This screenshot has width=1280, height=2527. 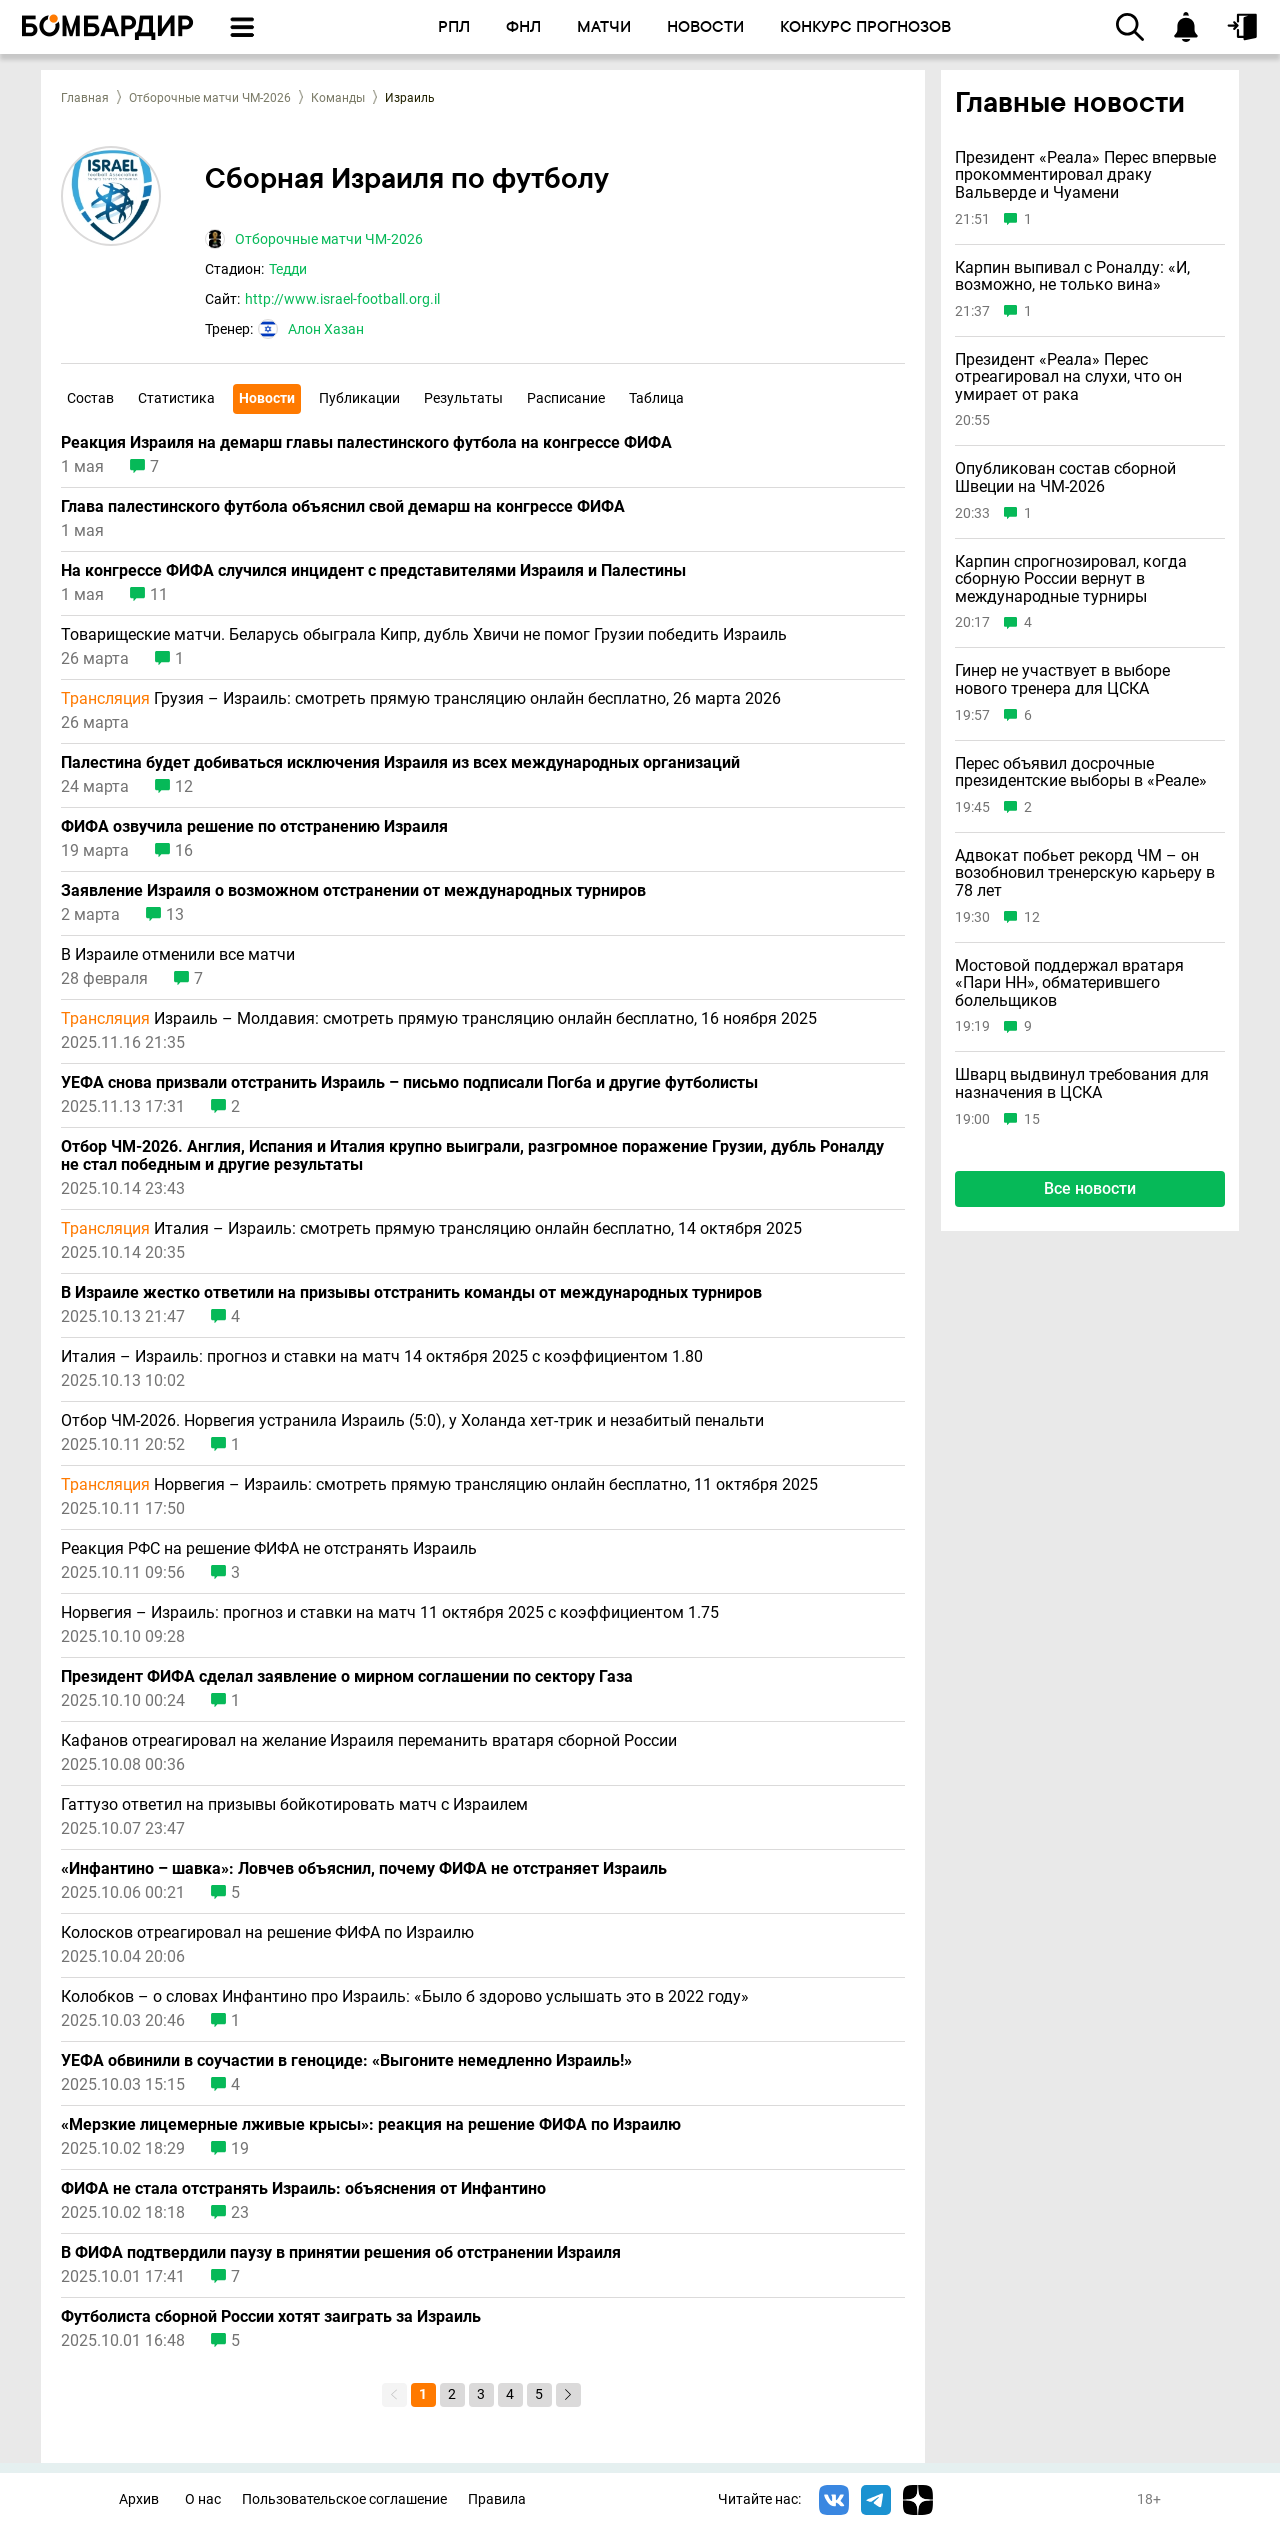 I want to click on Колобков – о словах Инфантино про Израиль: «Было б здорово услышать это в 2022 году», so click(x=405, y=1997).